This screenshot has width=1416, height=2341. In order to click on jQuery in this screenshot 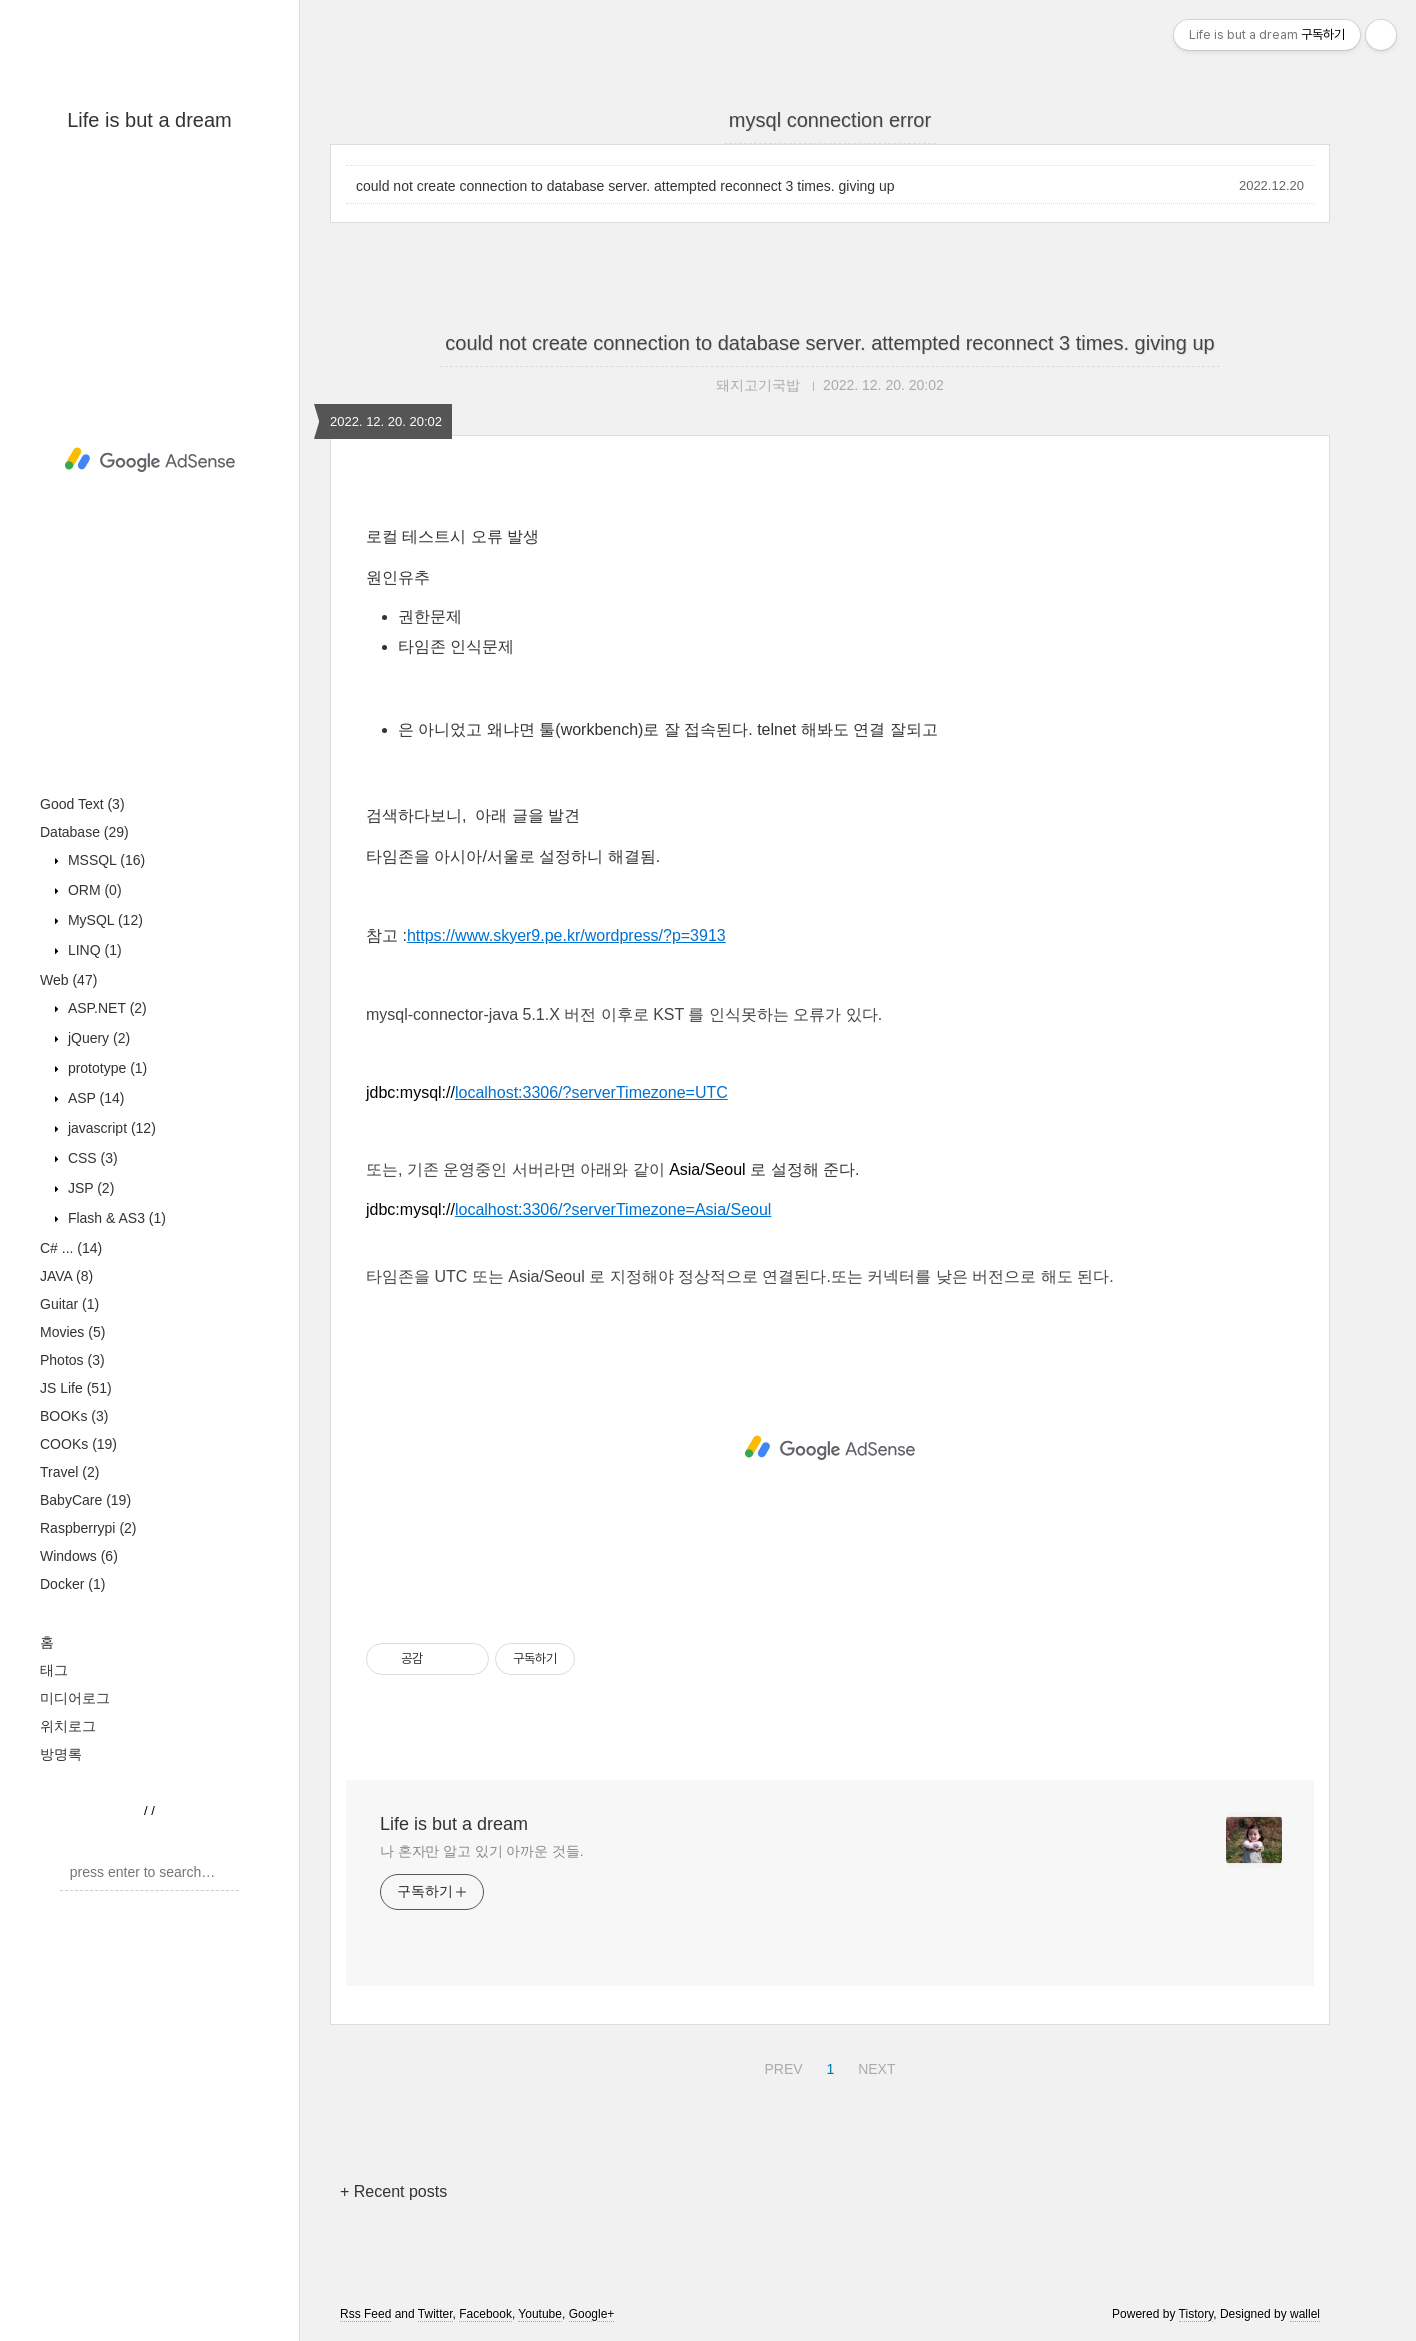, I will do `click(97, 1038)`.